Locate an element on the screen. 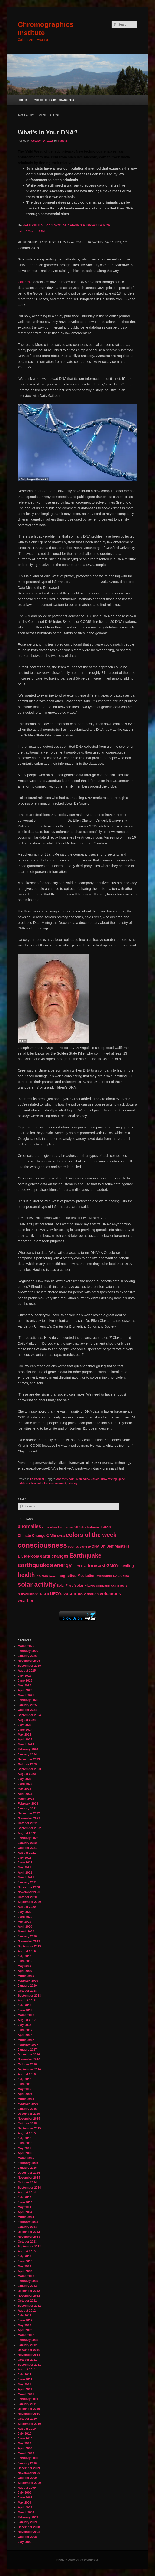 Image resolution: width=155 pixels, height=2576 pixels. April 2014 is located at coordinates (25, 2212).